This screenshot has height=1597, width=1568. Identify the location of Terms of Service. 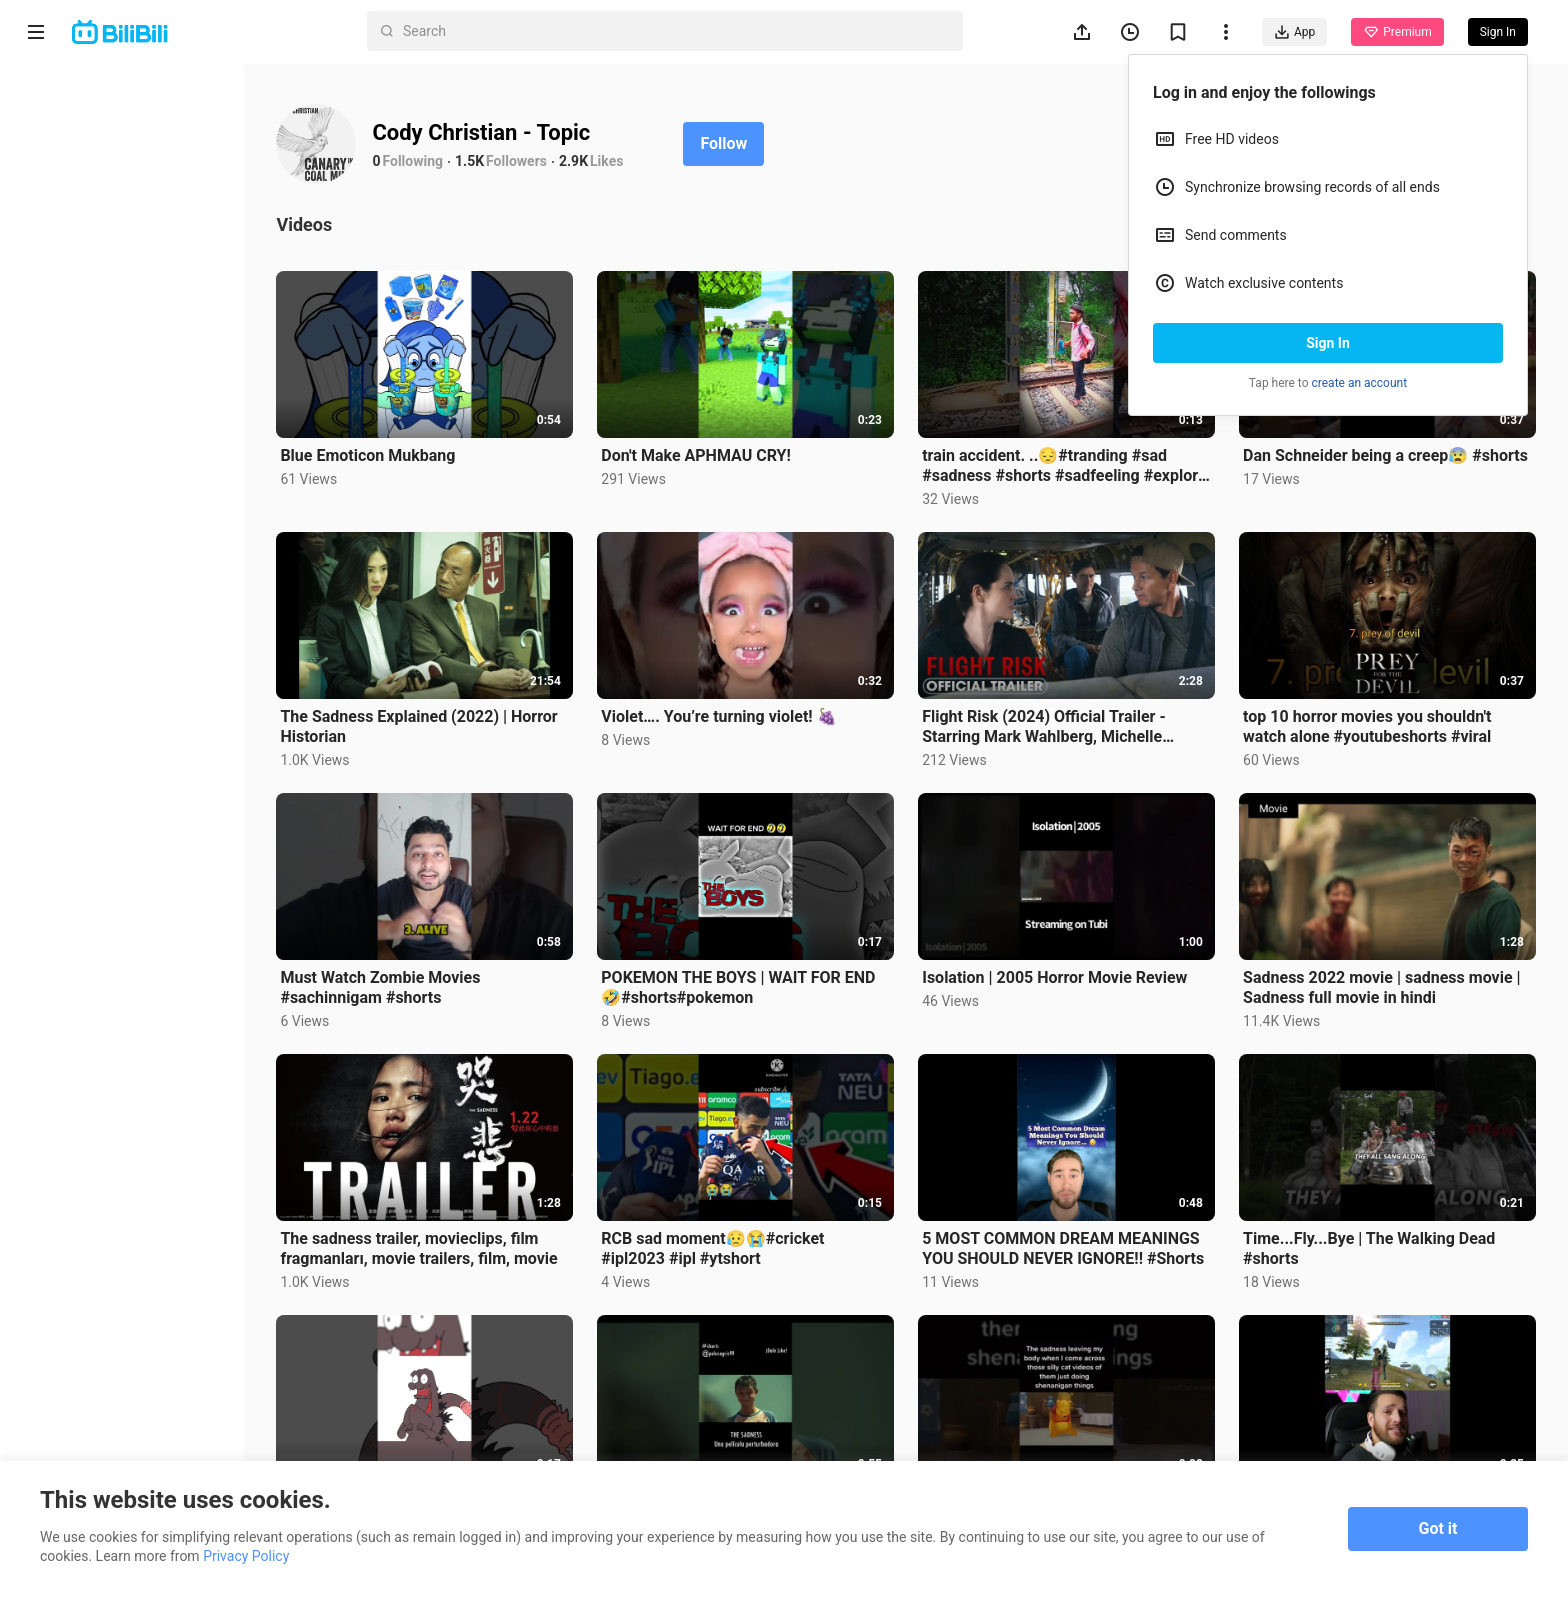
(76, 1372).